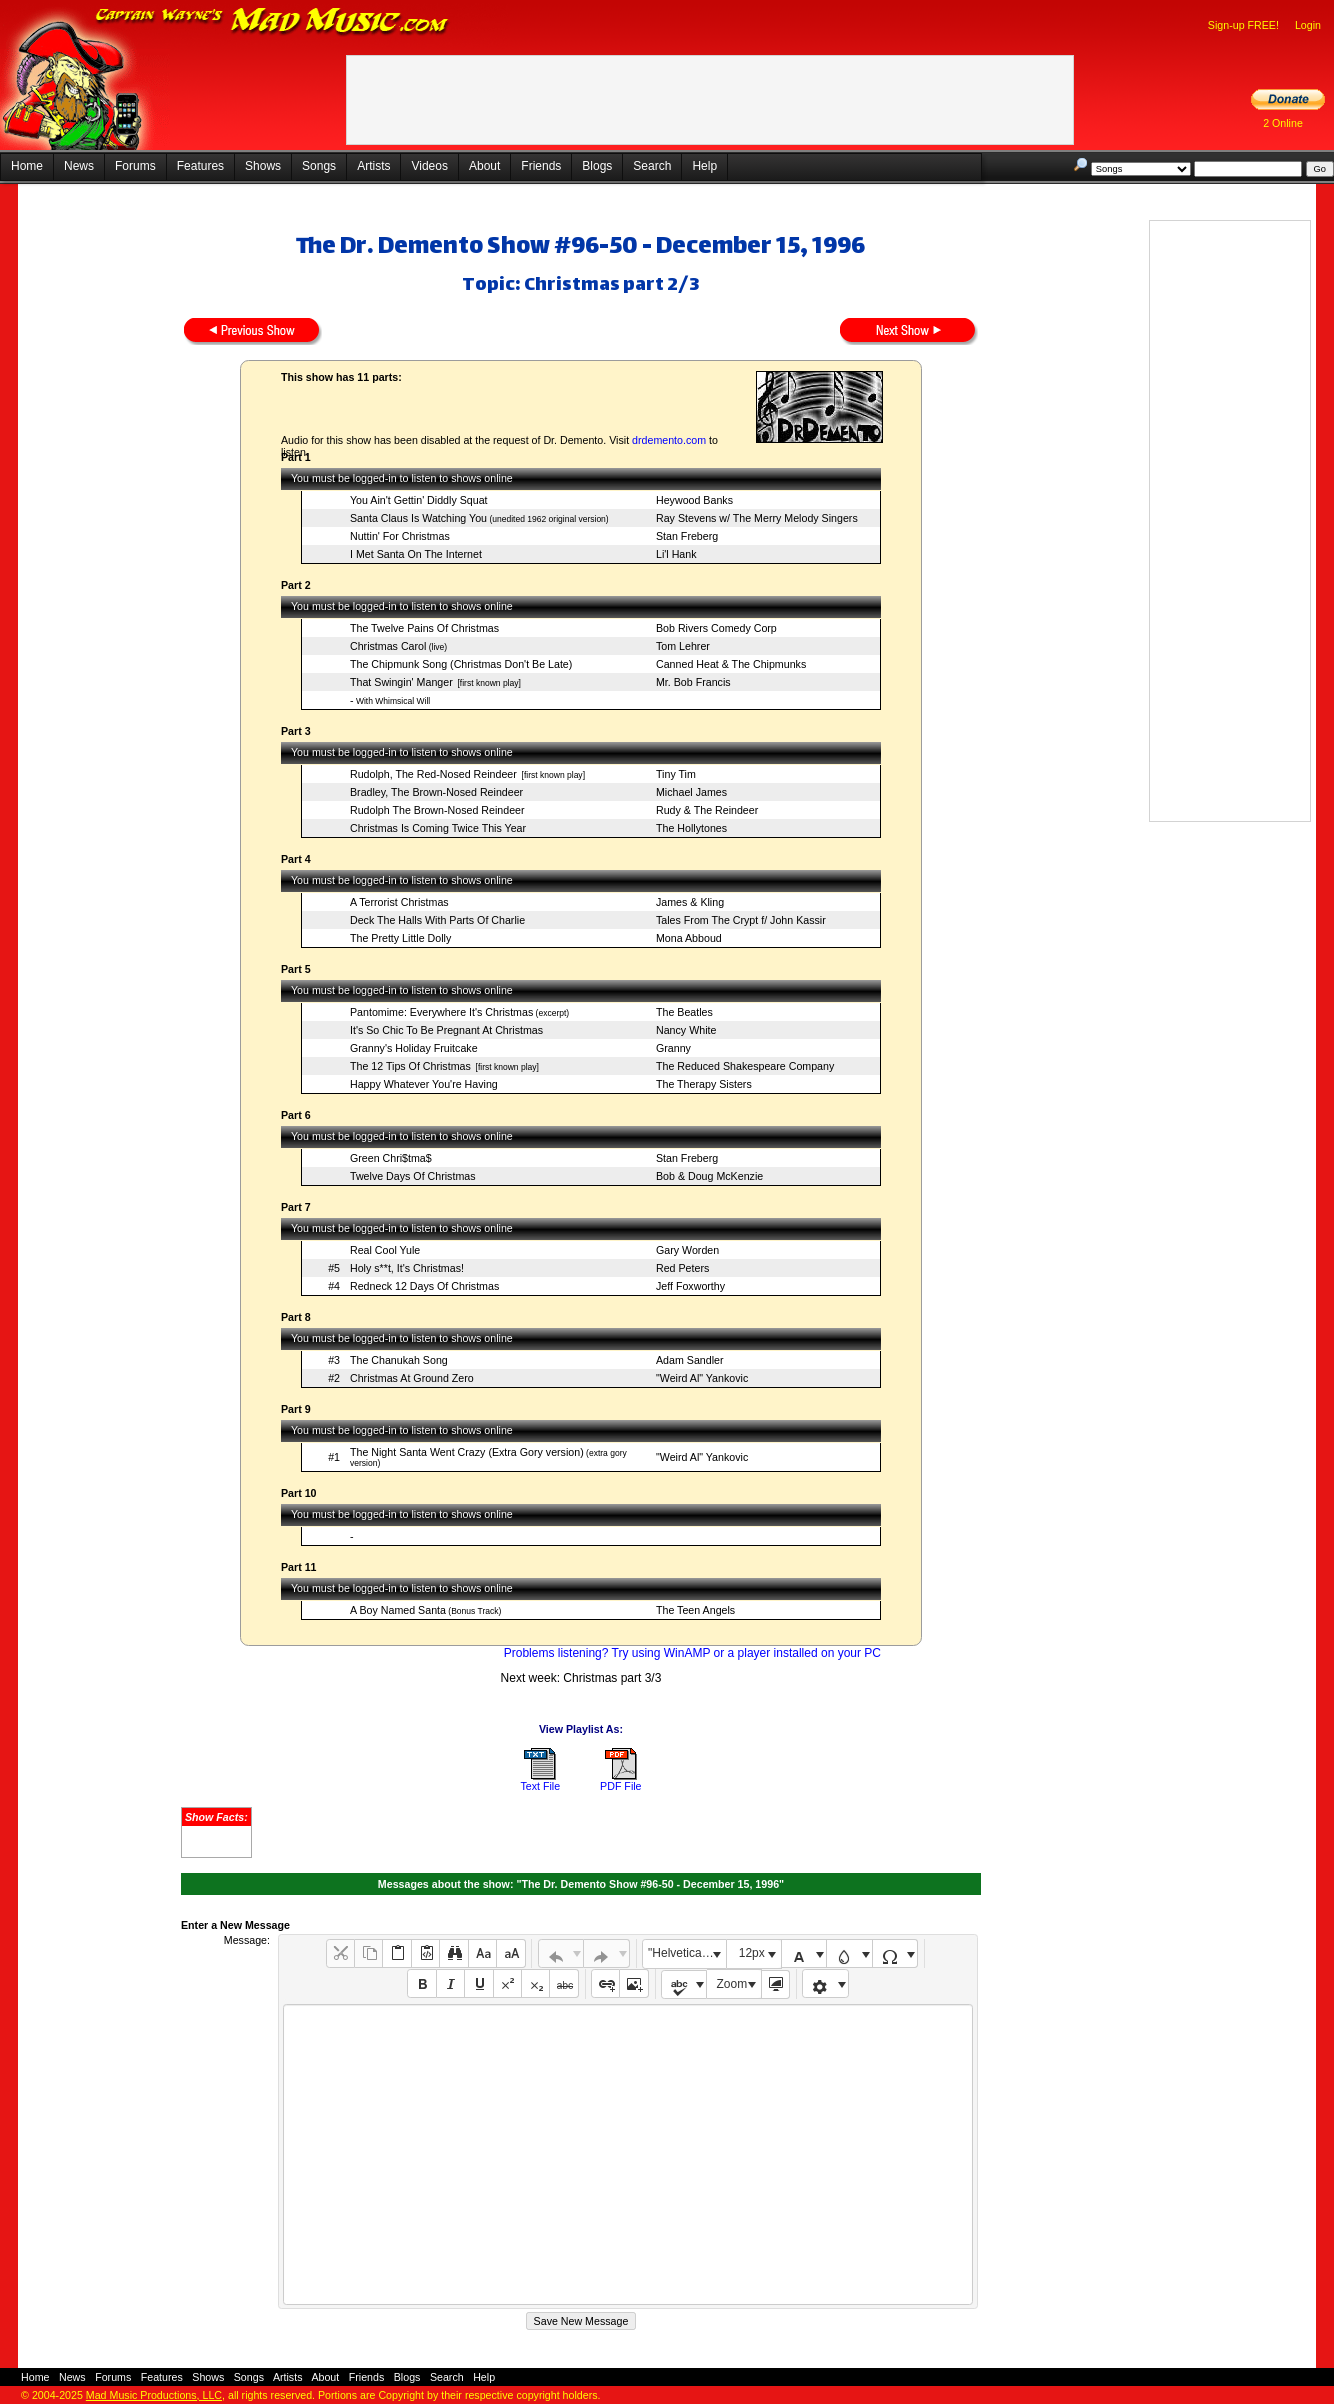 The height and width of the screenshot is (2404, 1334). I want to click on About, so click(484, 166).